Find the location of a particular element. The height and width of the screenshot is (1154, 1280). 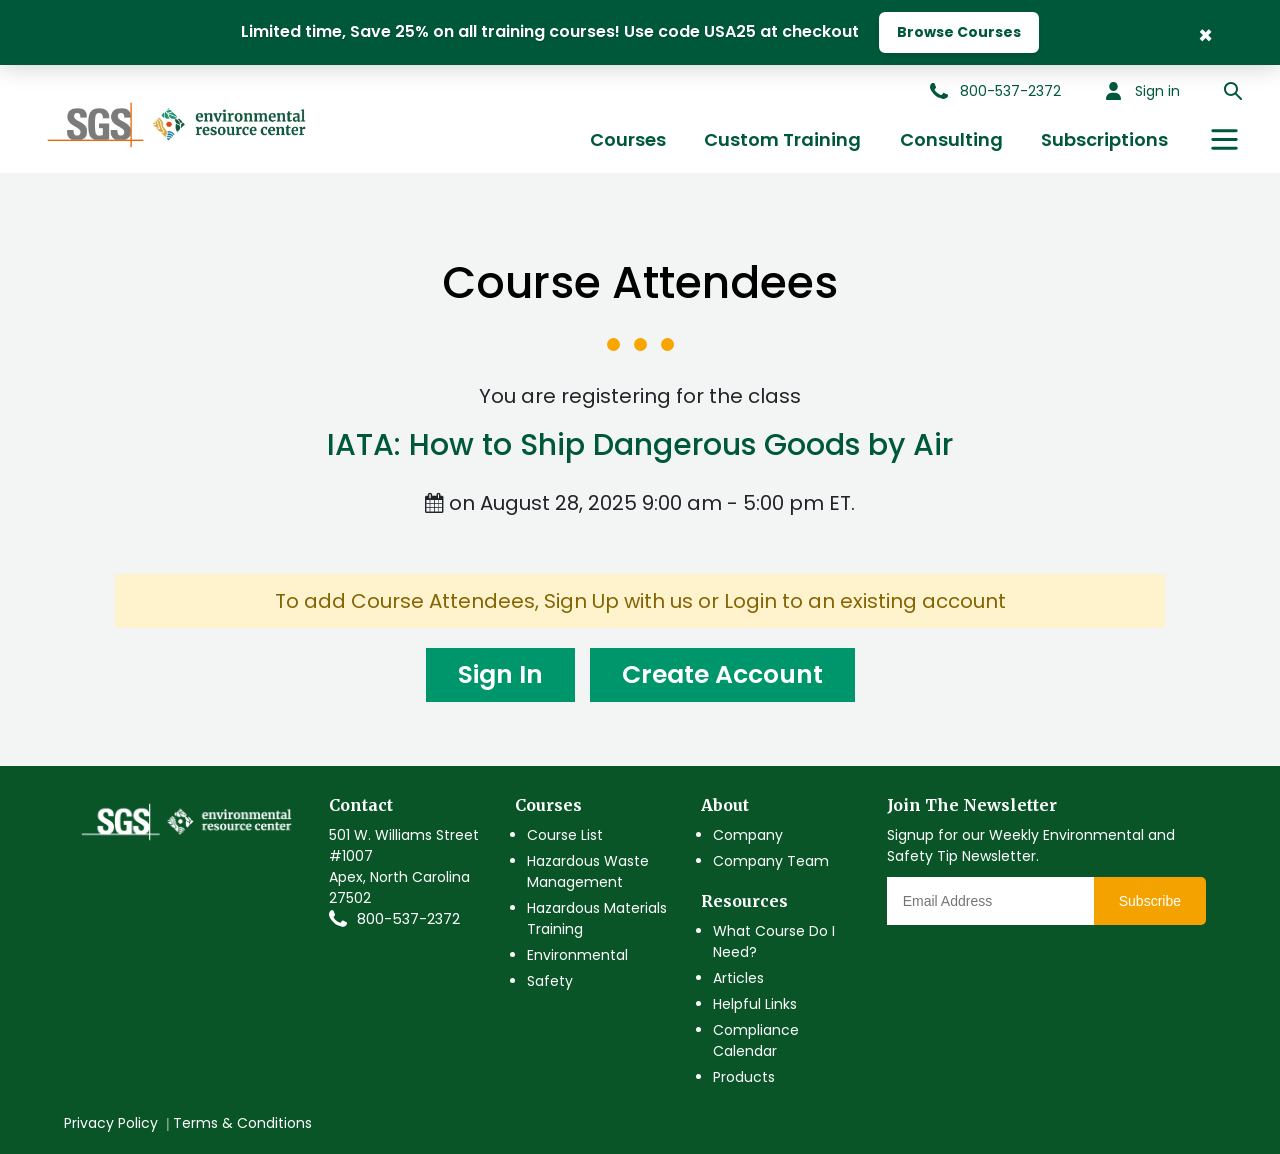

Products is located at coordinates (744, 1077).